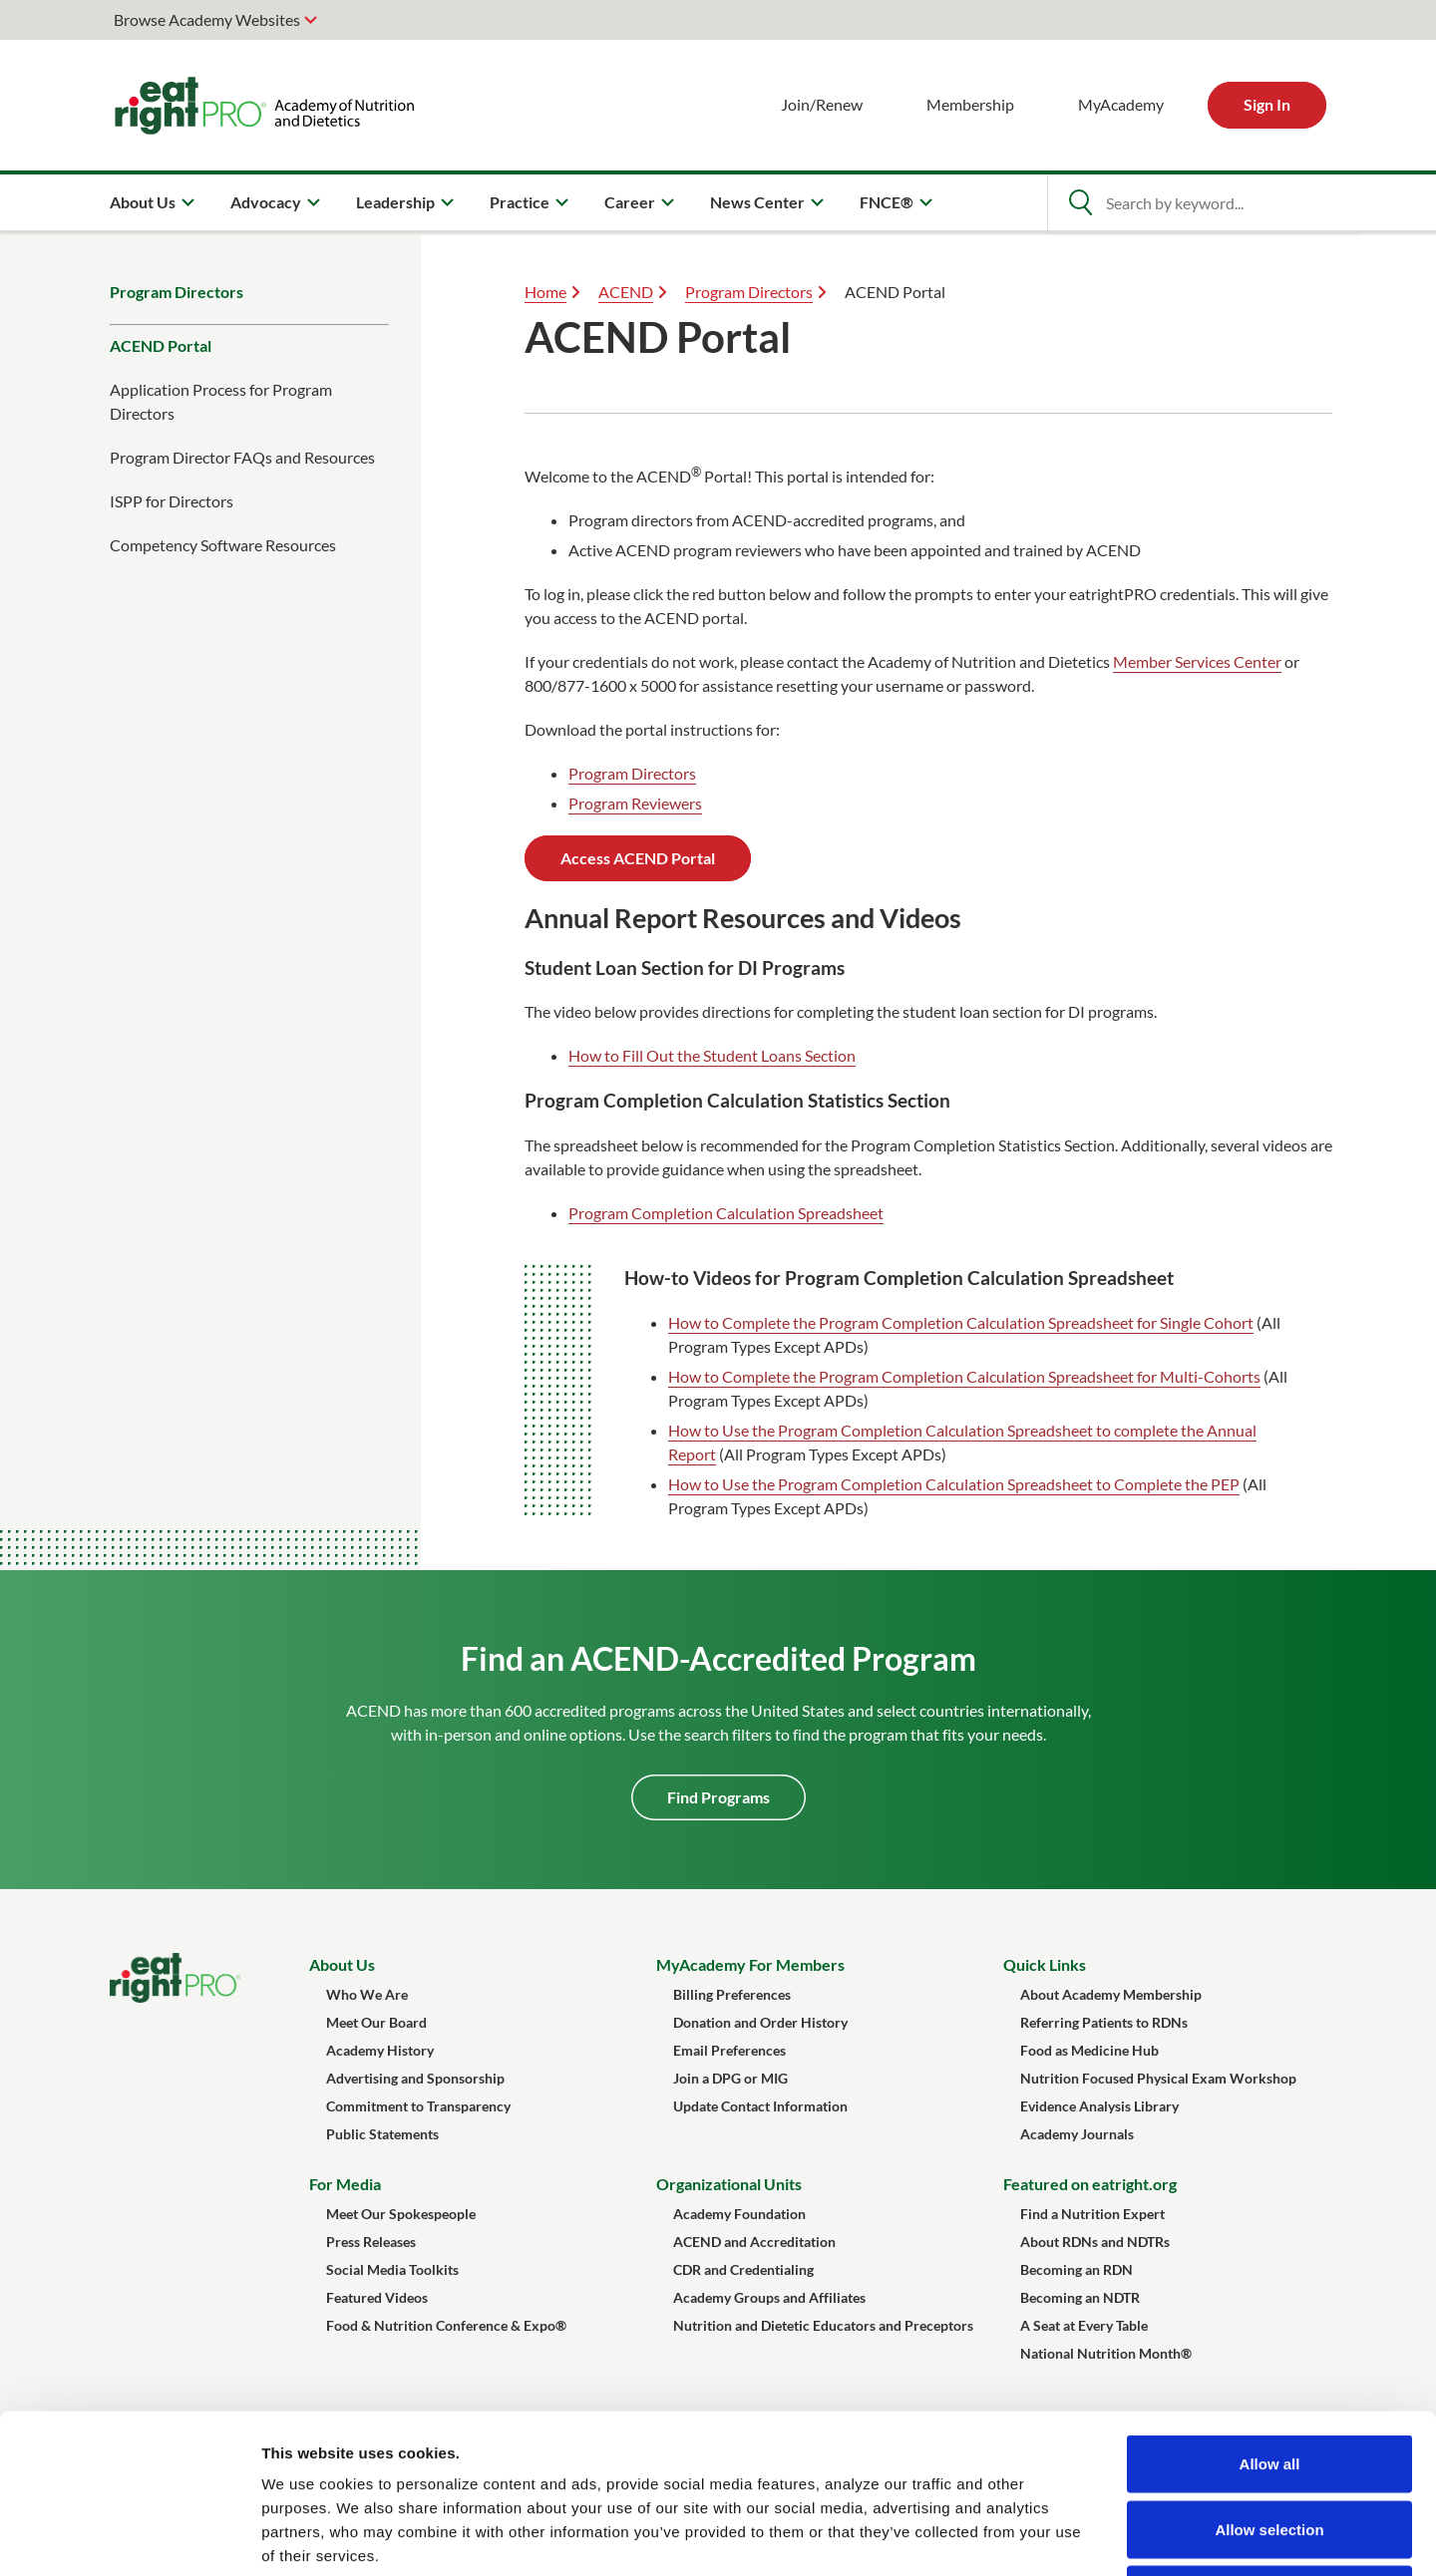  Describe the element at coordinates (970, 104) in the screenshot. I see `Membership` at that location.